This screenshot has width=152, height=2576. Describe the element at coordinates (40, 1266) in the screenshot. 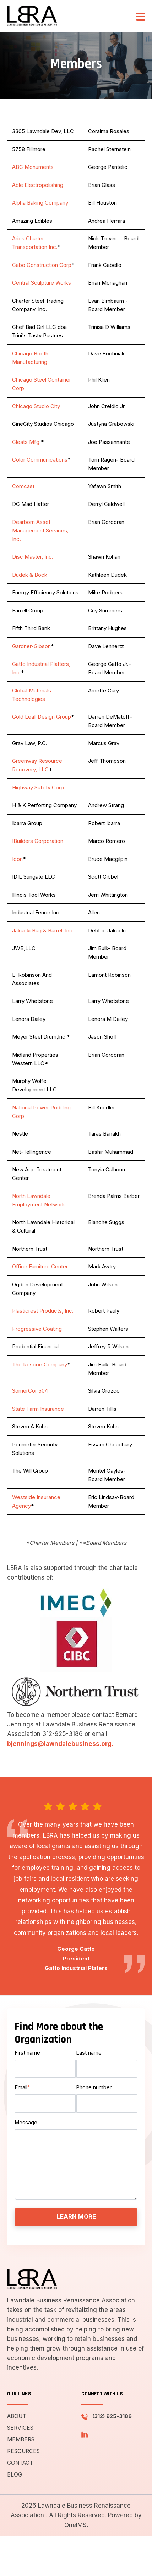

I see `Office Furniture Center` at that location.